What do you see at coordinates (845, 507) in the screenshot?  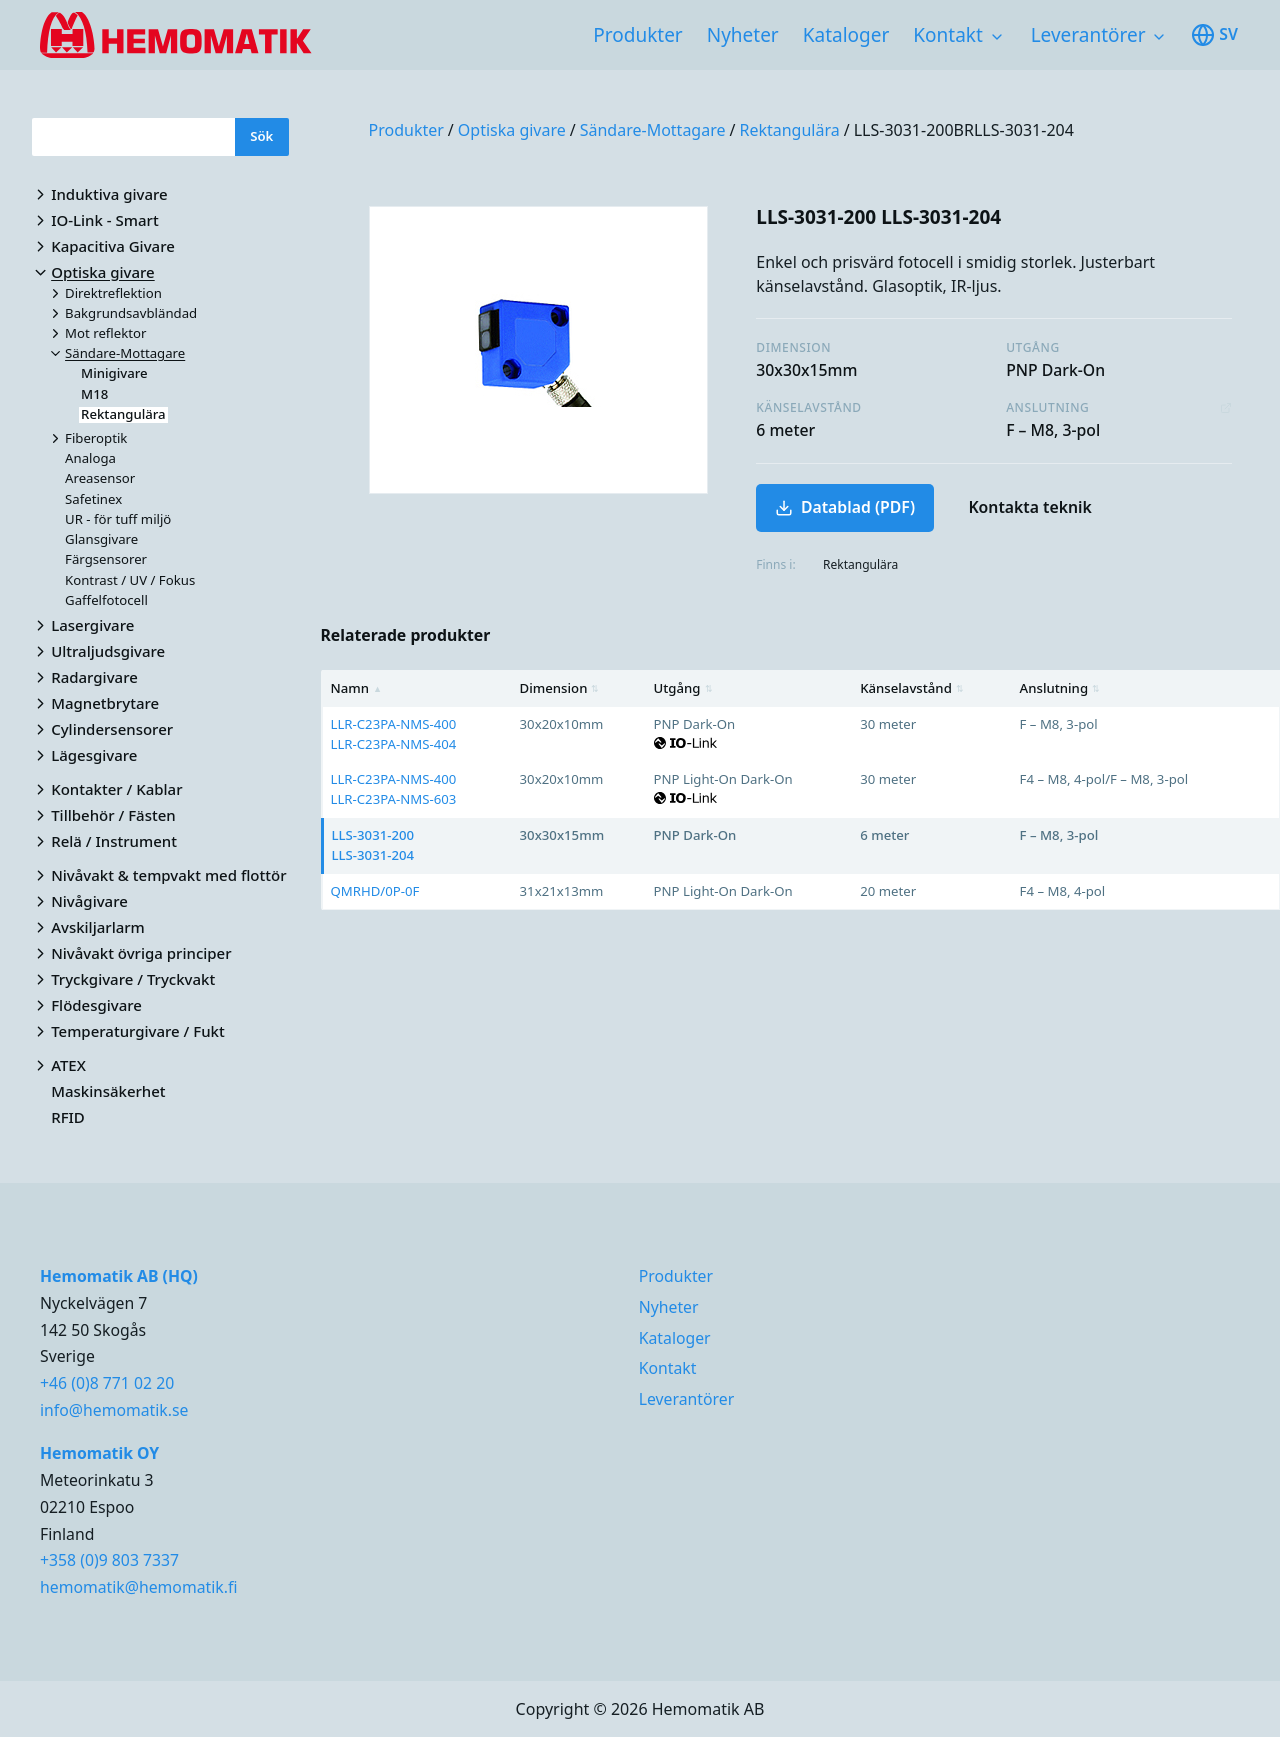 I see `Datablad (PDF)` at bounding box center [845, 507].